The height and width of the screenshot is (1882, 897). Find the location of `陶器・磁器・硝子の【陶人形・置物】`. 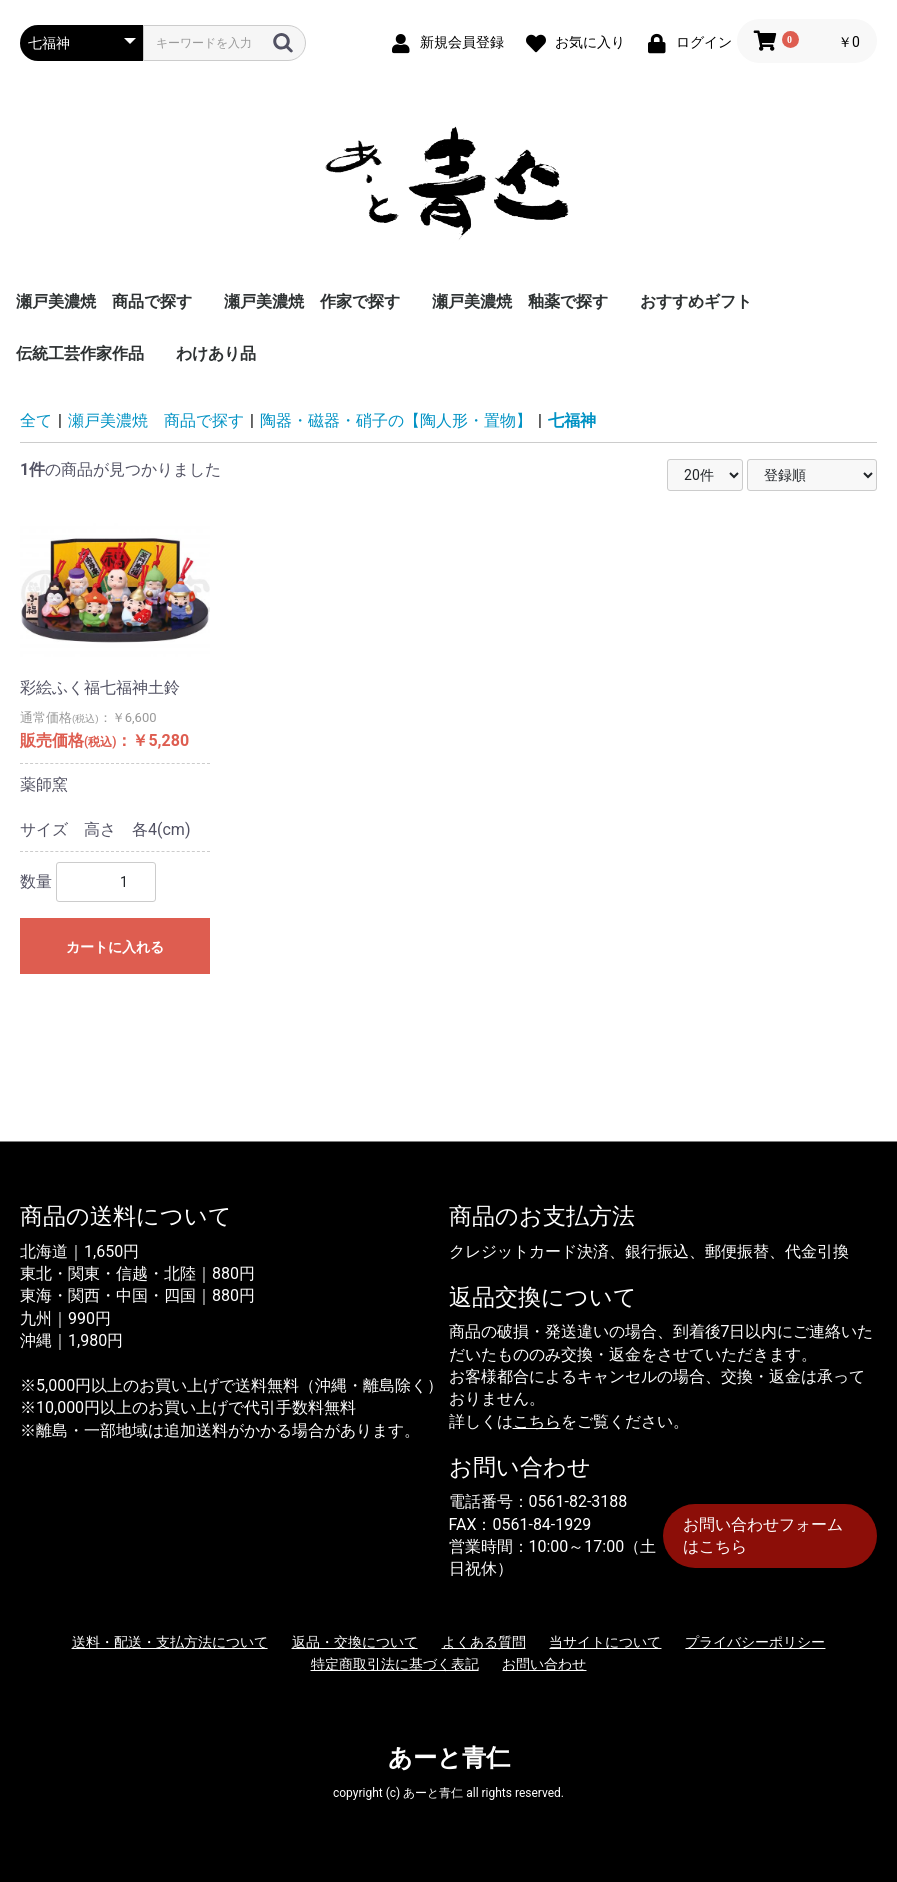

陶器・磁器・硝子の【陶人形・置物】 is located at coordinates (396, 420).